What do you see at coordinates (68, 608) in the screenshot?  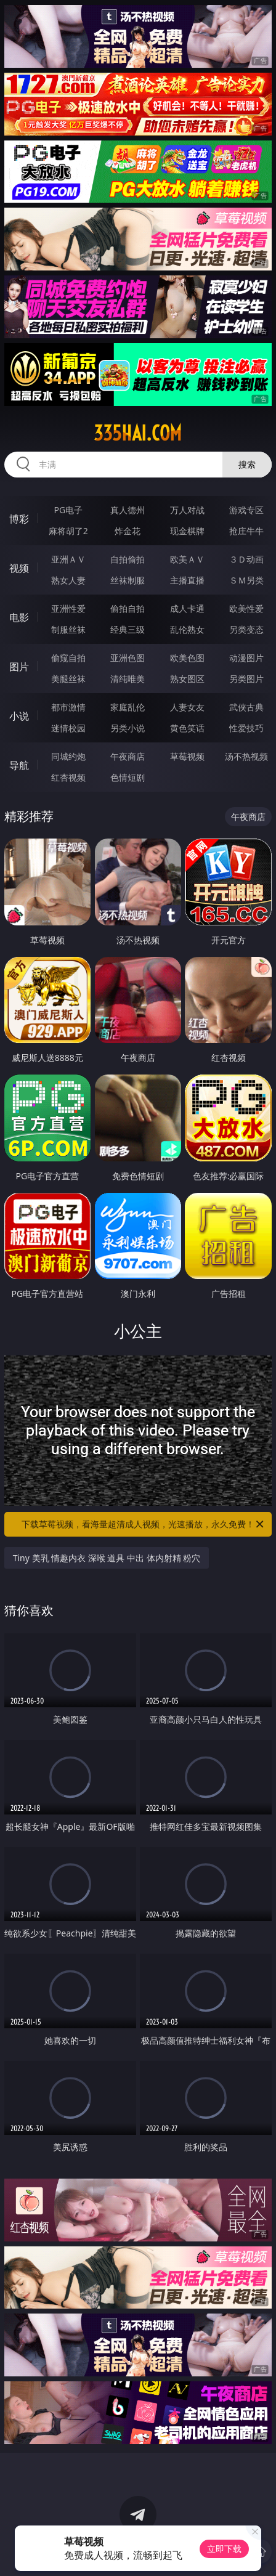 I see `亚洲性爱` at bounding box center [68, 608].